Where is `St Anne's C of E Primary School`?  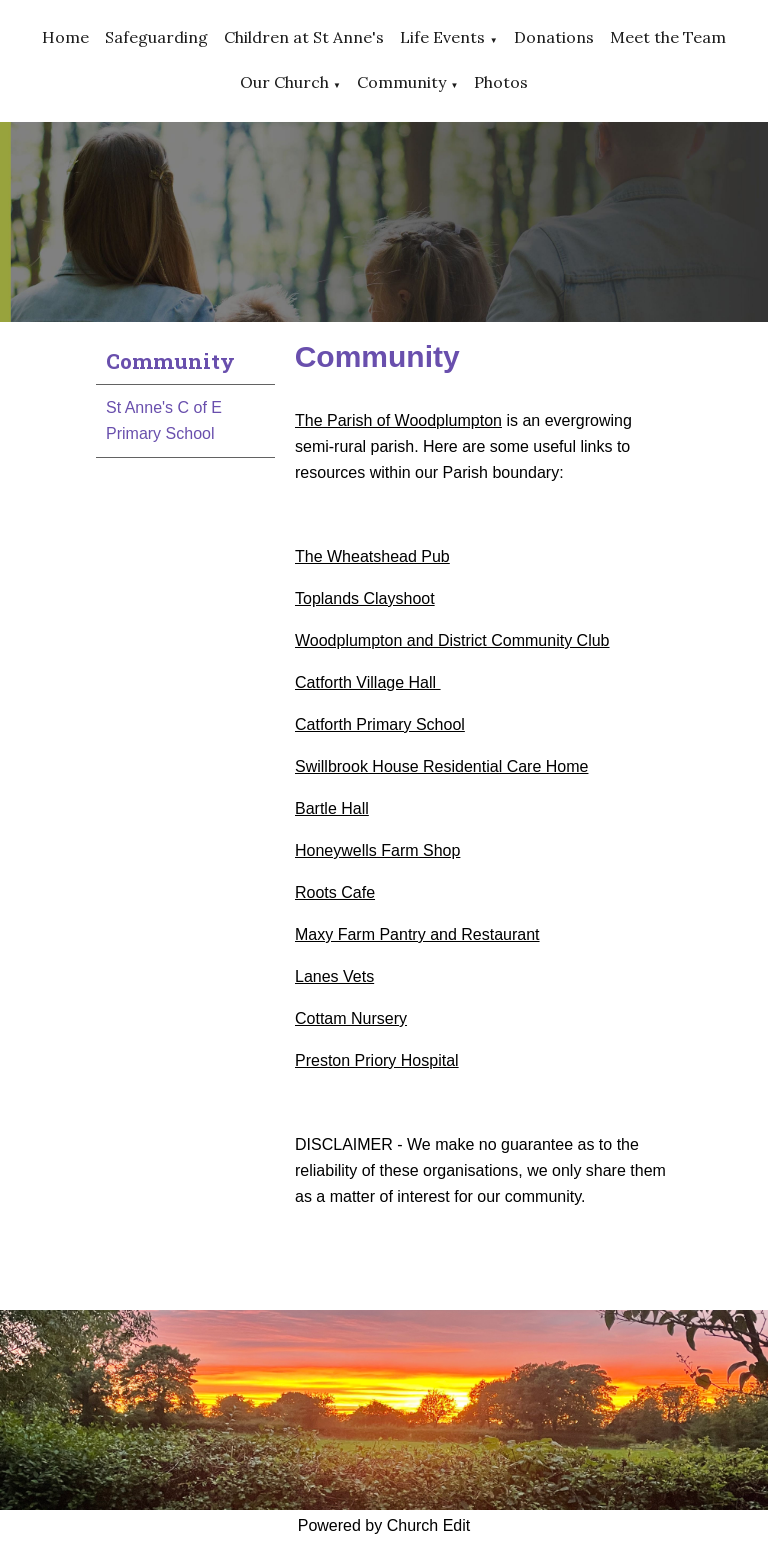
St Anne's C of E Primary School is located at coordinates (164, 420).